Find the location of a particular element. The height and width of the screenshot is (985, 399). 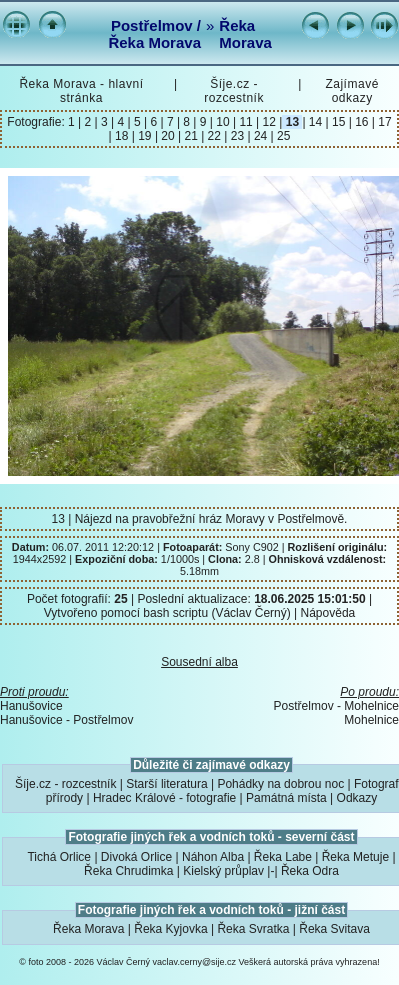

19 is located at coordinates (145, 136).